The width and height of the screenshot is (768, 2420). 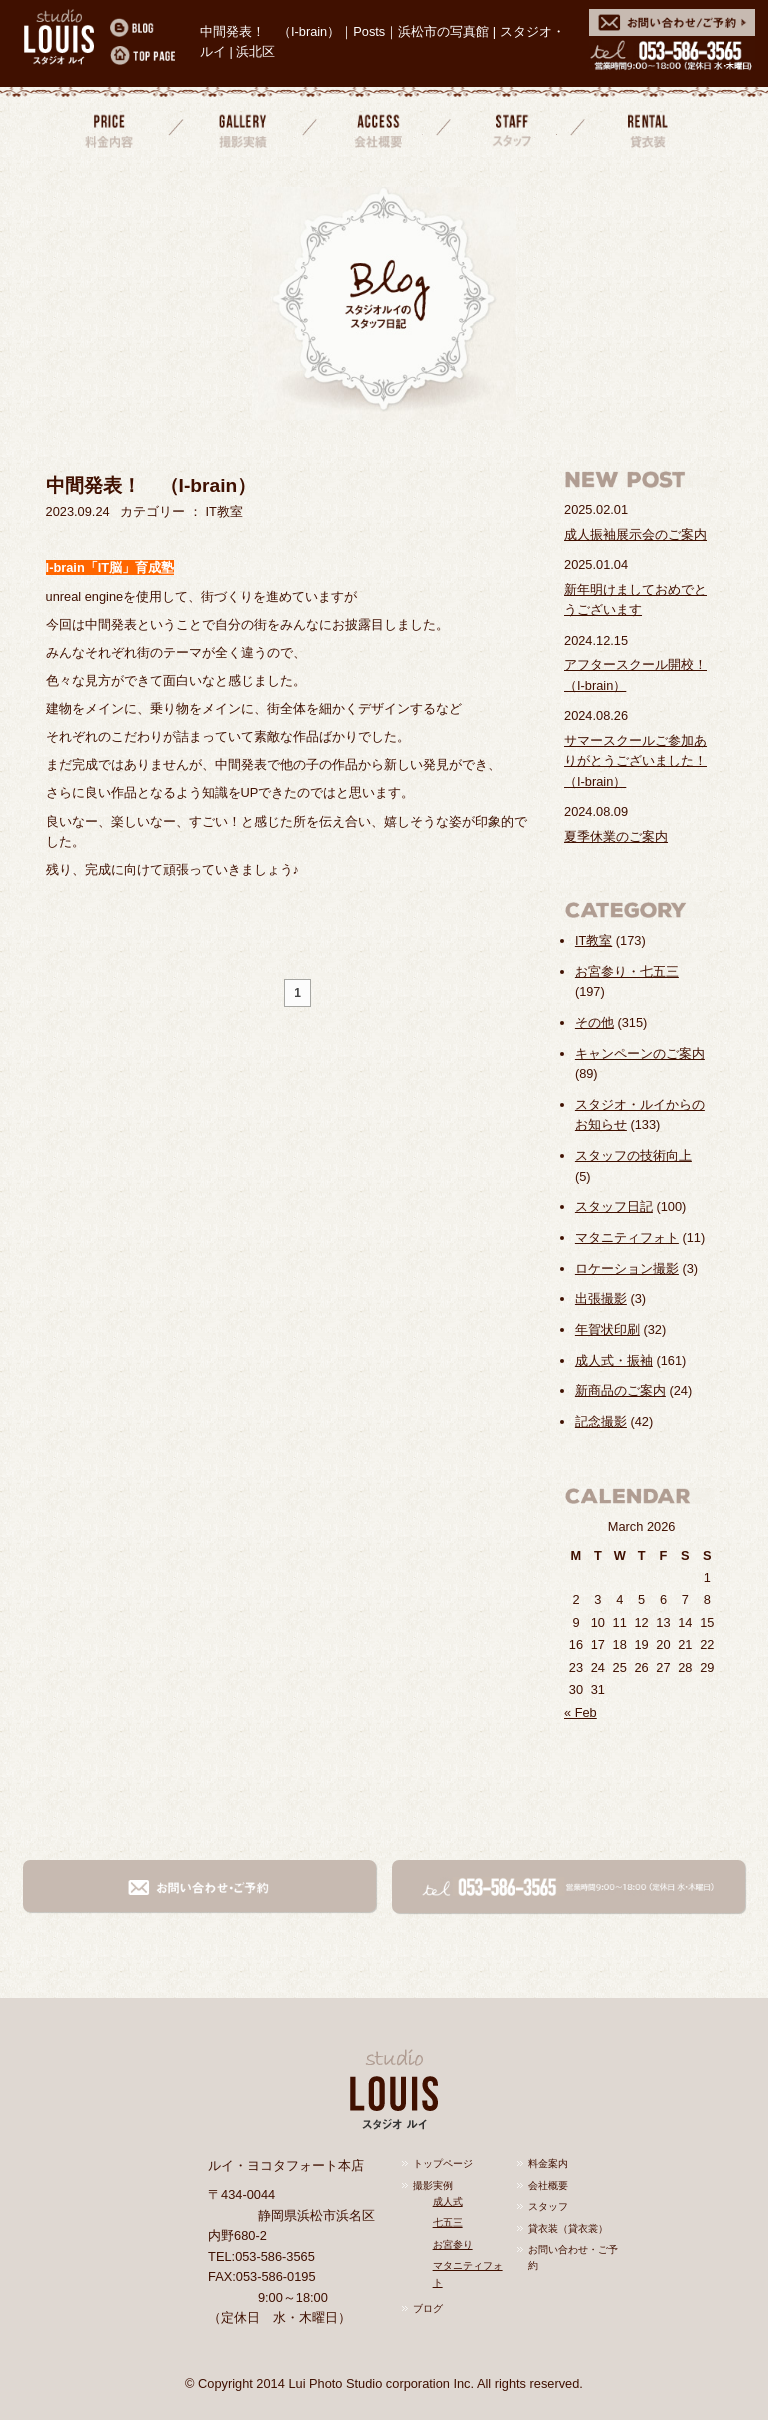 What do you see at coordinates (620, 1390) in the screenshot?
I see `新商品のご案内` at bounding box center [620, 1390].